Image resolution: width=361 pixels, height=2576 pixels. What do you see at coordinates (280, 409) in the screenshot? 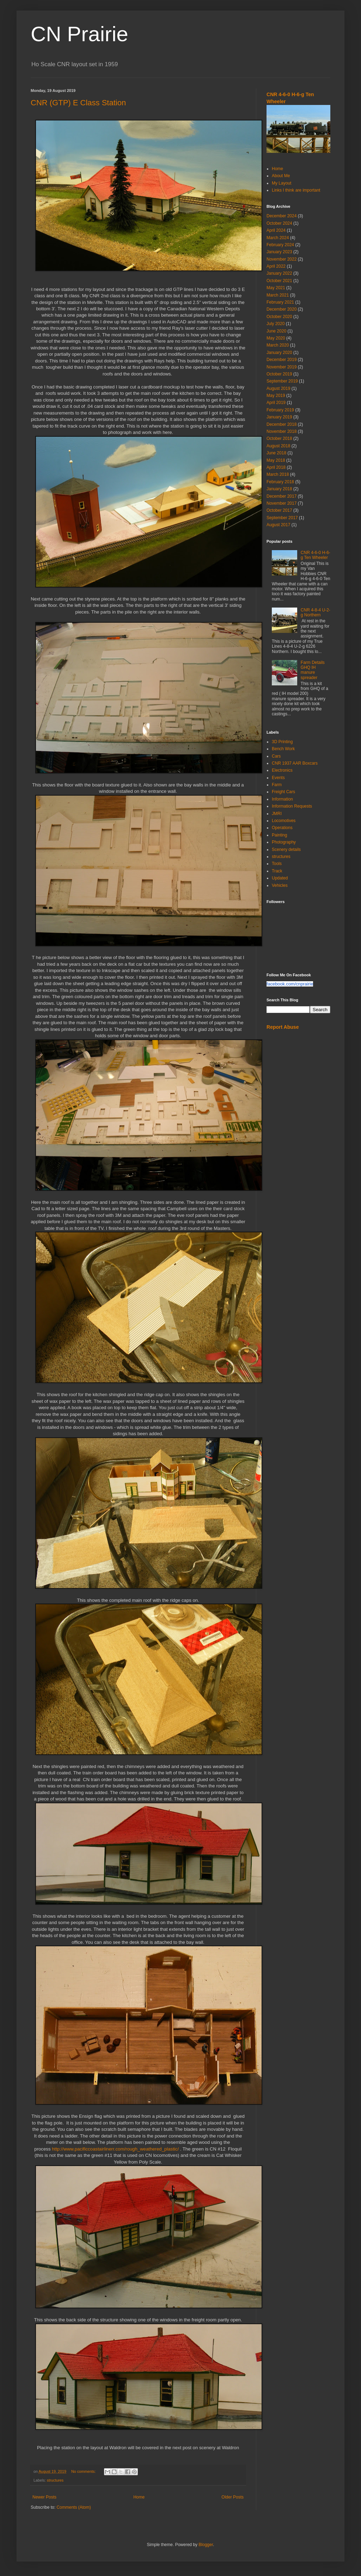
I see `February 2019` at bounding box center [280, 409].